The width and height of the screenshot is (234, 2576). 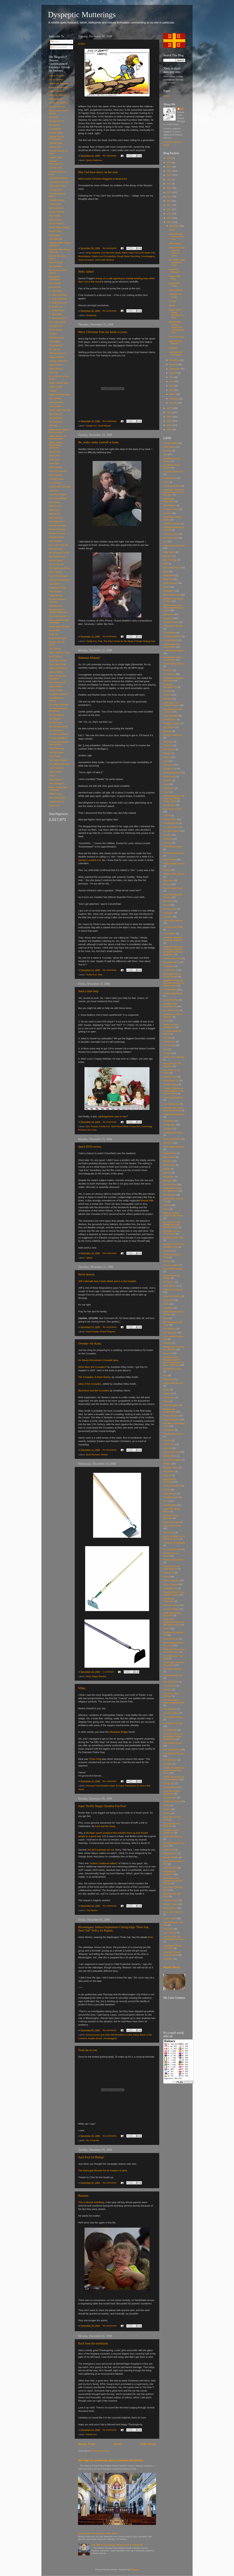 I want to click on Heroes, so click(x=166, y=870).